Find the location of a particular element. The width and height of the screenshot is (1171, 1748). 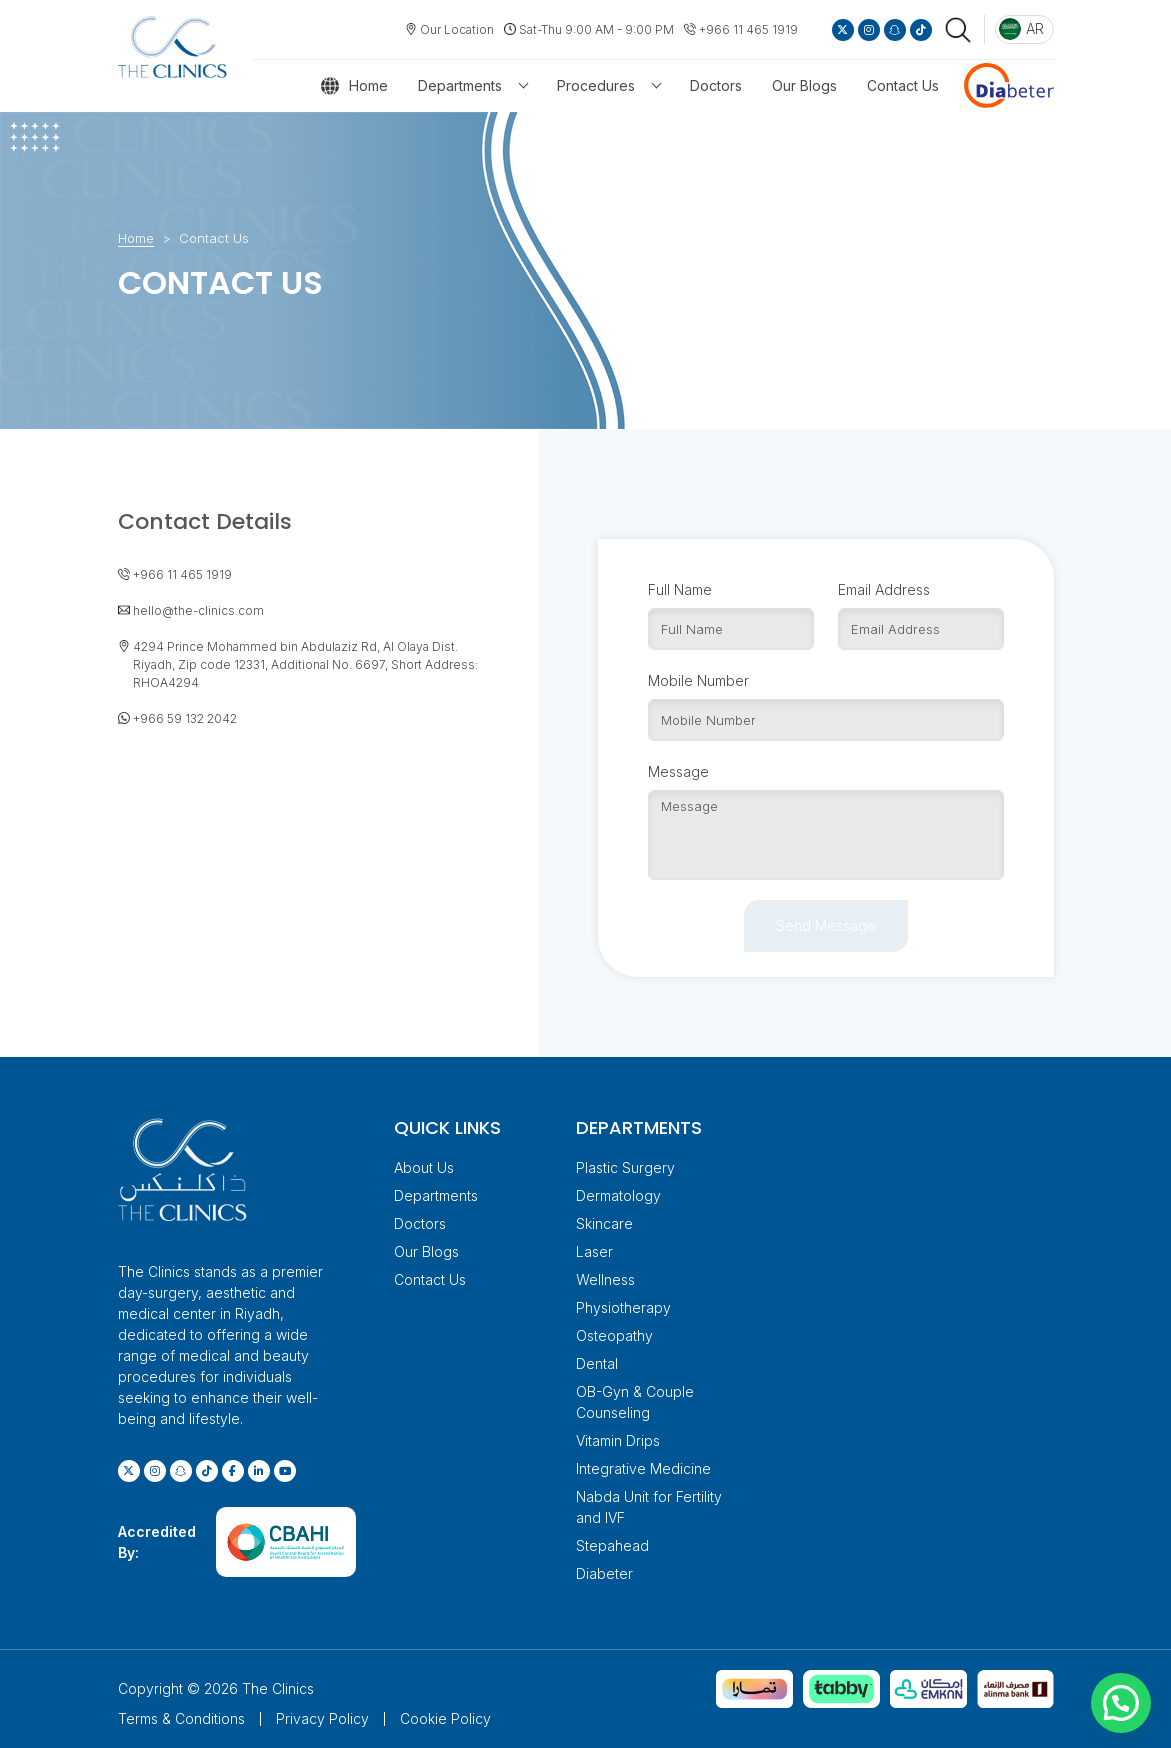

Diabeter is located at coordinates (604, 1572).